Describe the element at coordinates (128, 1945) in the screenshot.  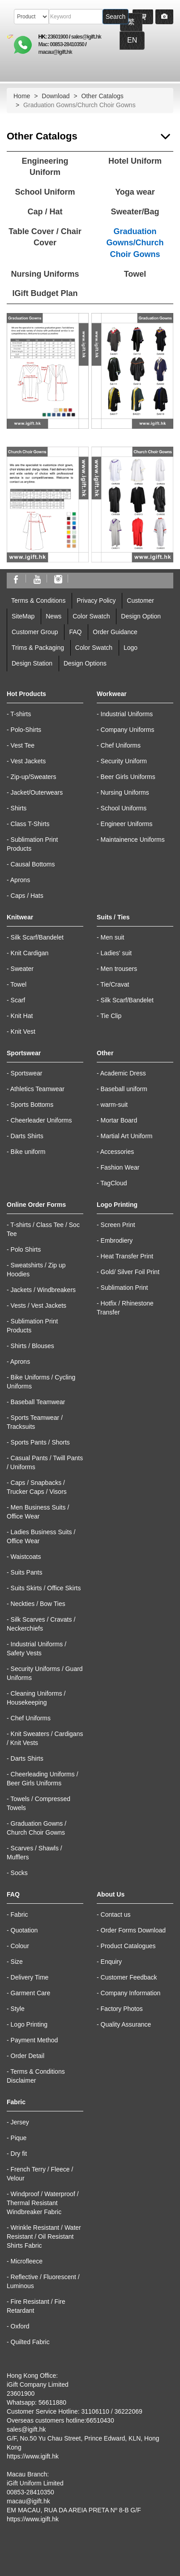
I see `Product Catalogues` at that location.